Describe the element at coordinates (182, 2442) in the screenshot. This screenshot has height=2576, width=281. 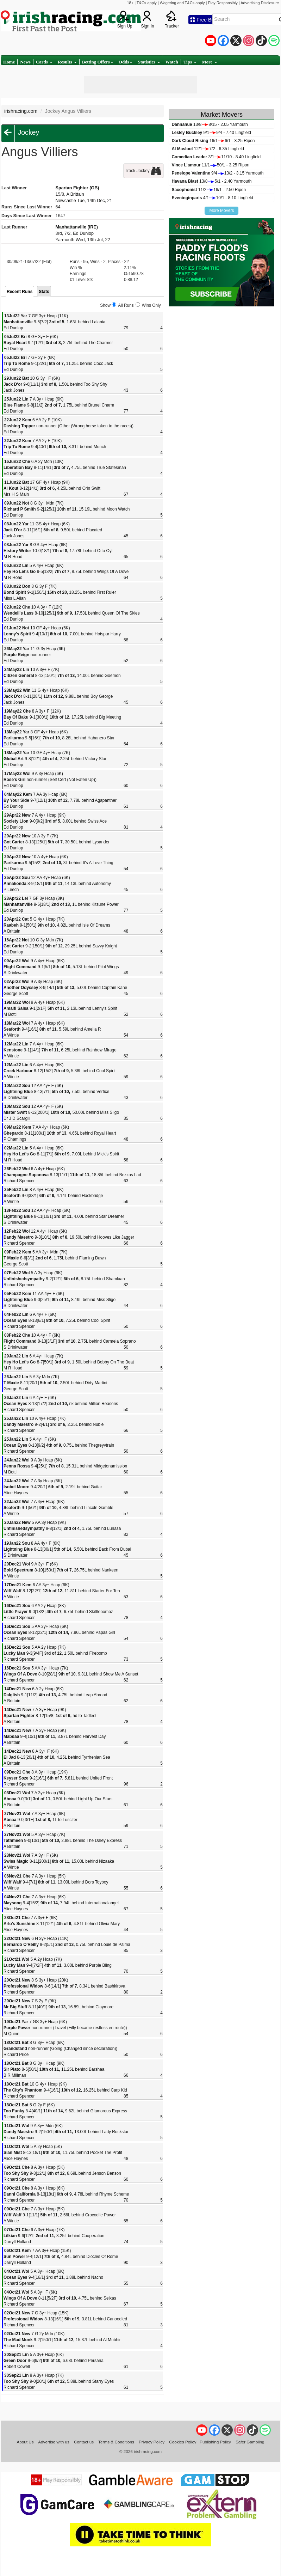
I see `Cookies Policy` at that location.